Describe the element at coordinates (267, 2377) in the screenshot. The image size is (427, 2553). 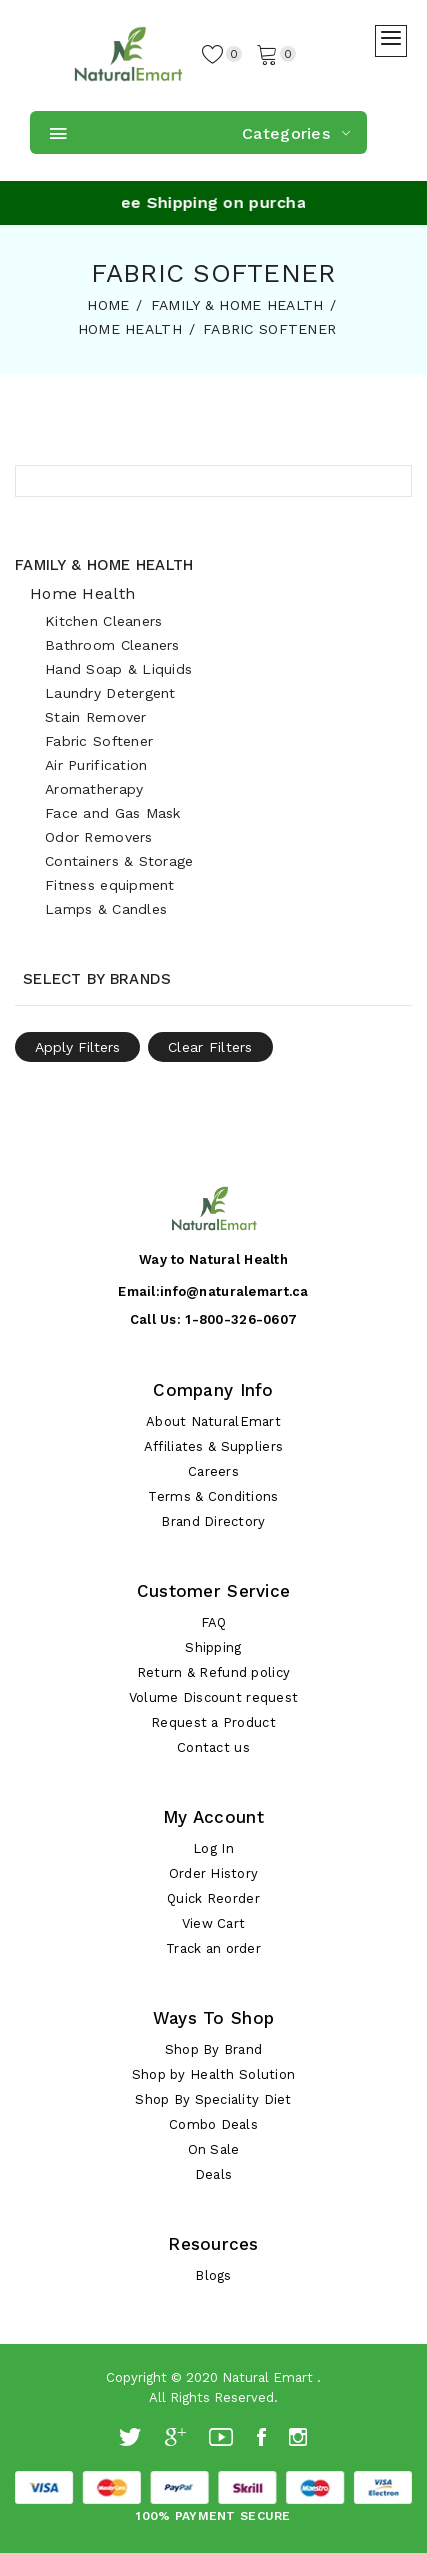
I see `Natural Emart` at that location.